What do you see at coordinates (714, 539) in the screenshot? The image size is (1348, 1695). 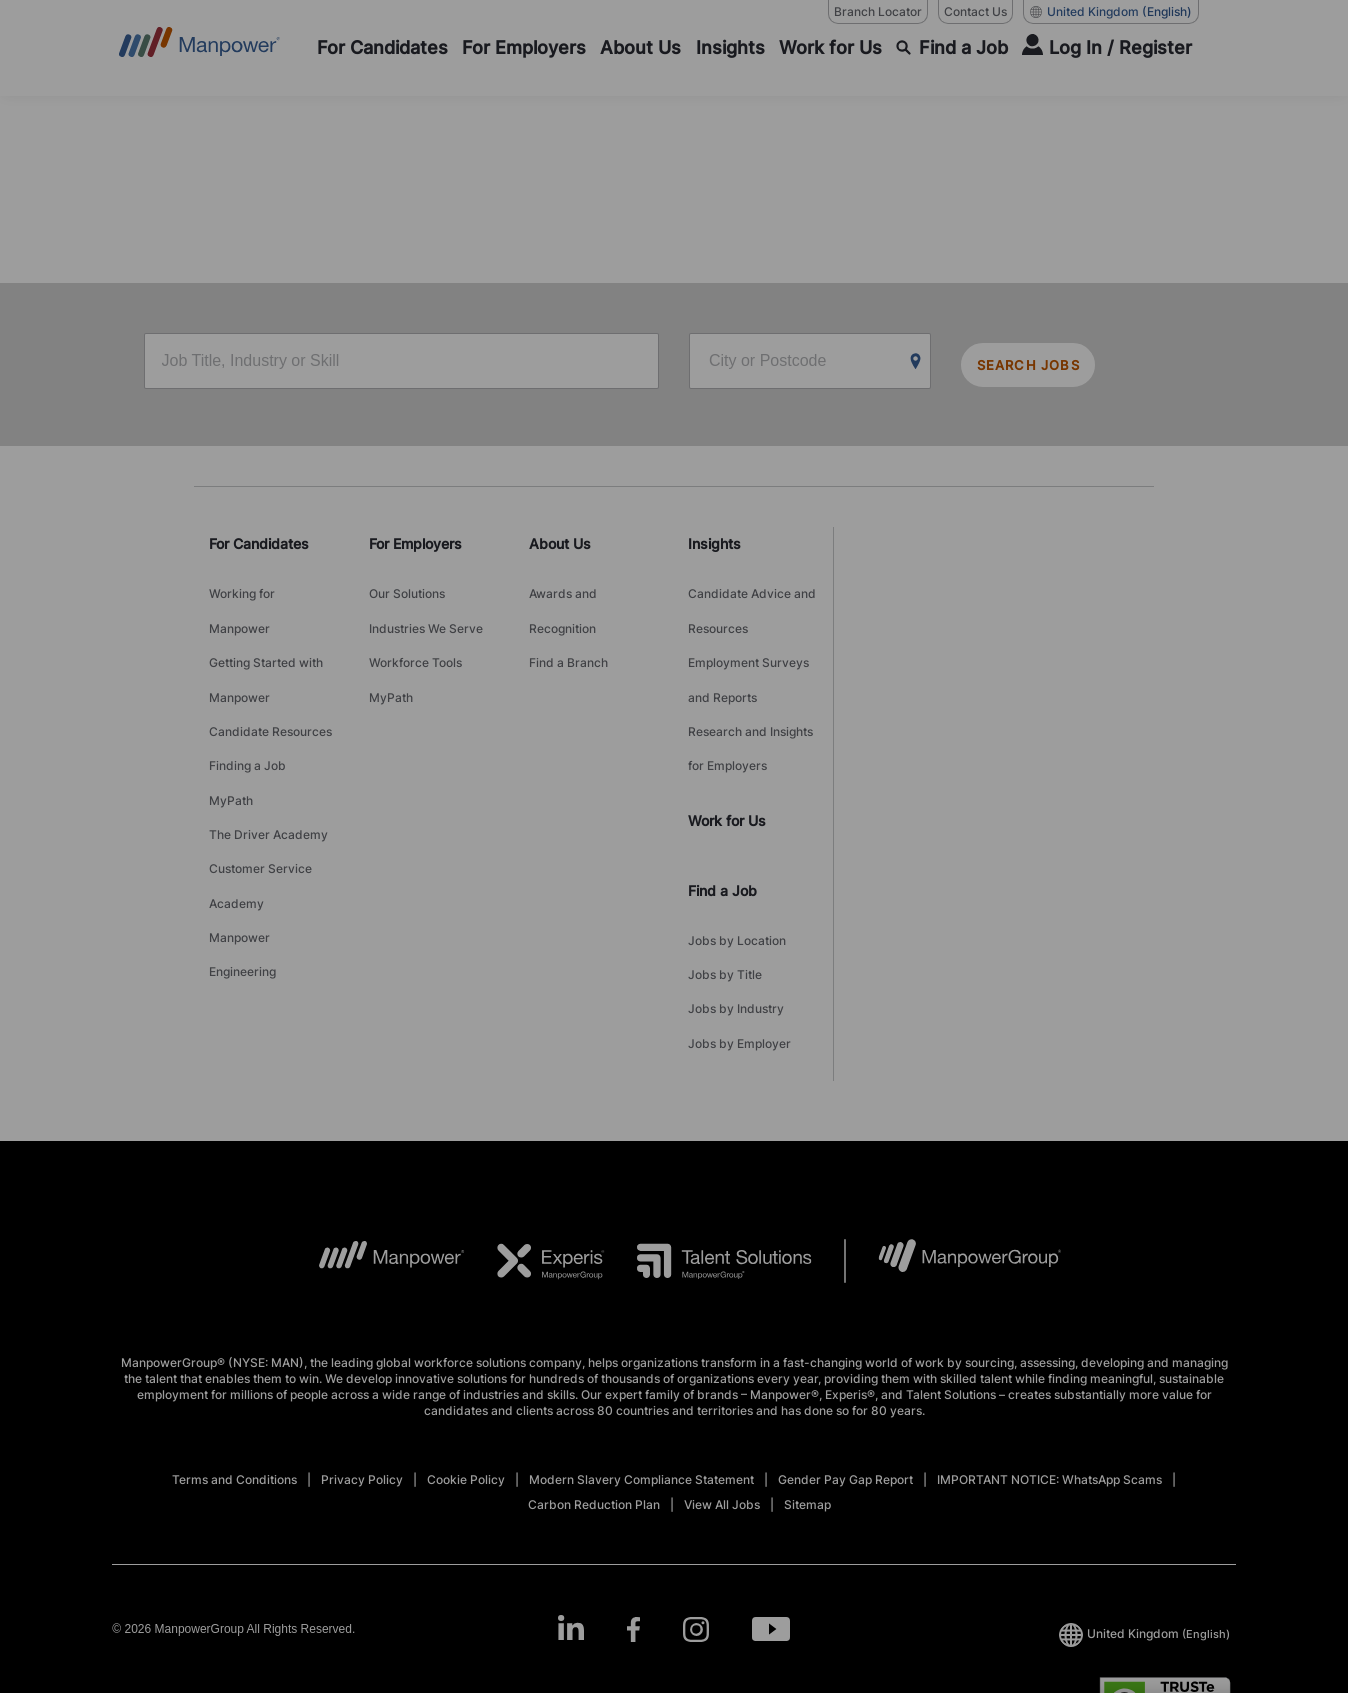 I see `Insights [link]` at bounding box center [714, 539].